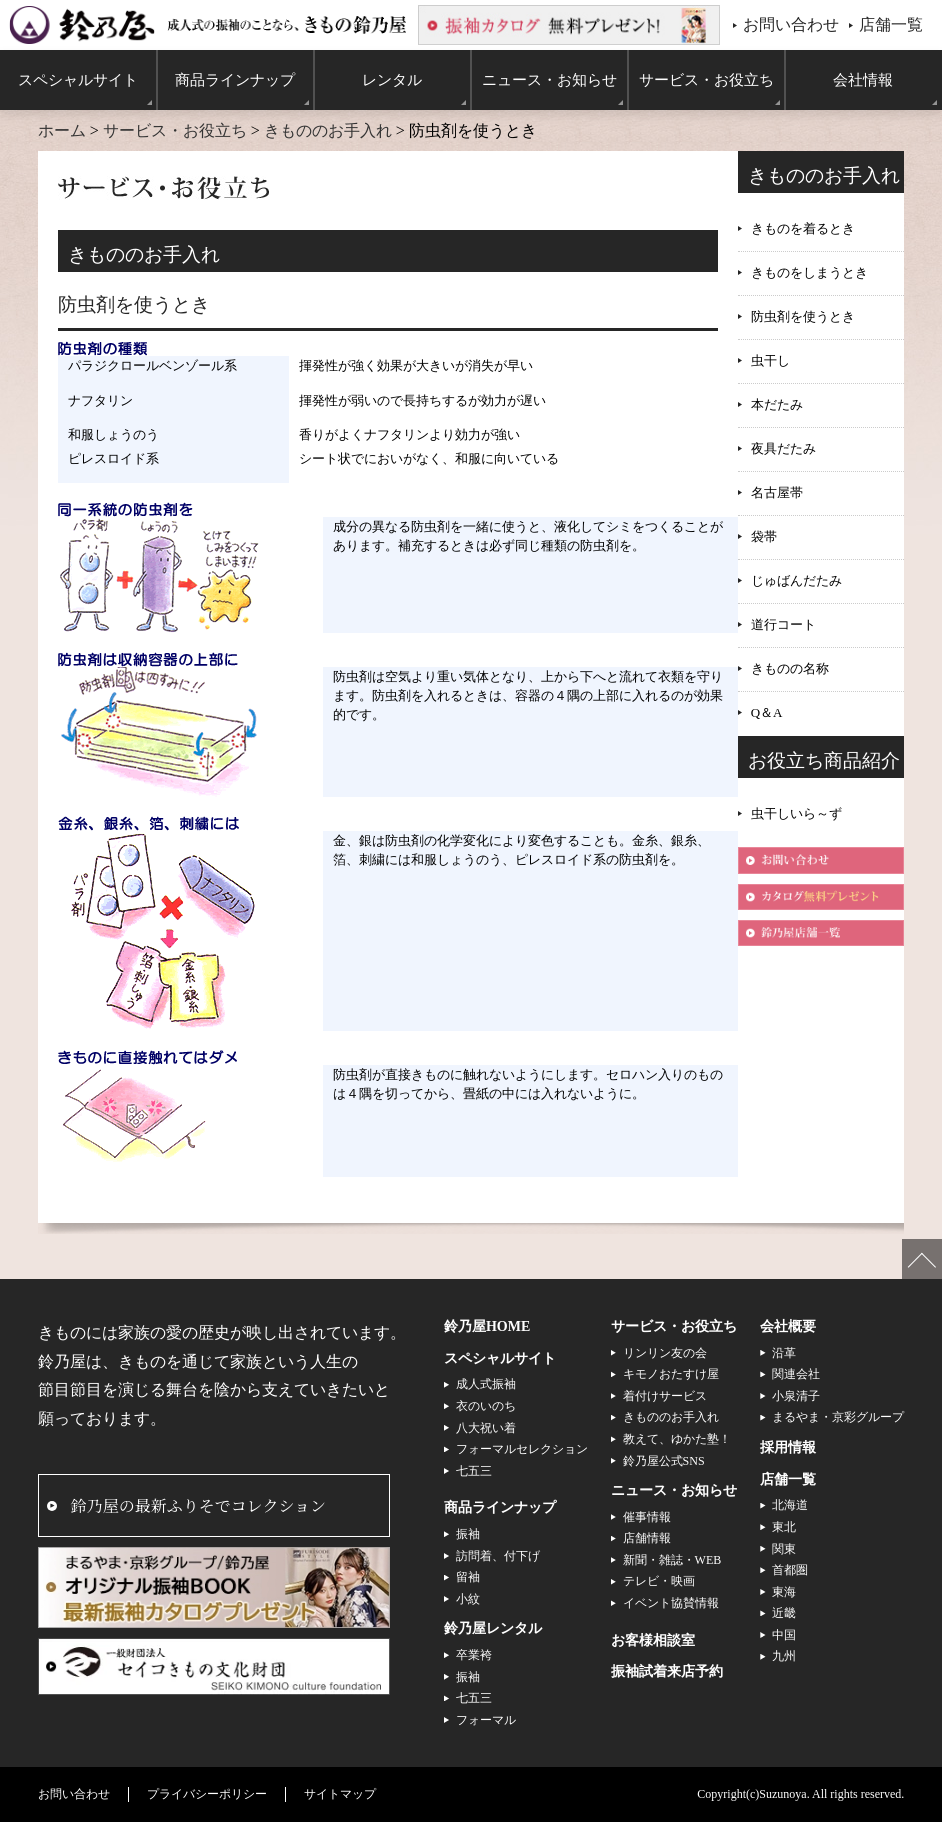 This screenshot has height=1822, width=942. I want to click on イベント協賛情報, so click(671, 1603).